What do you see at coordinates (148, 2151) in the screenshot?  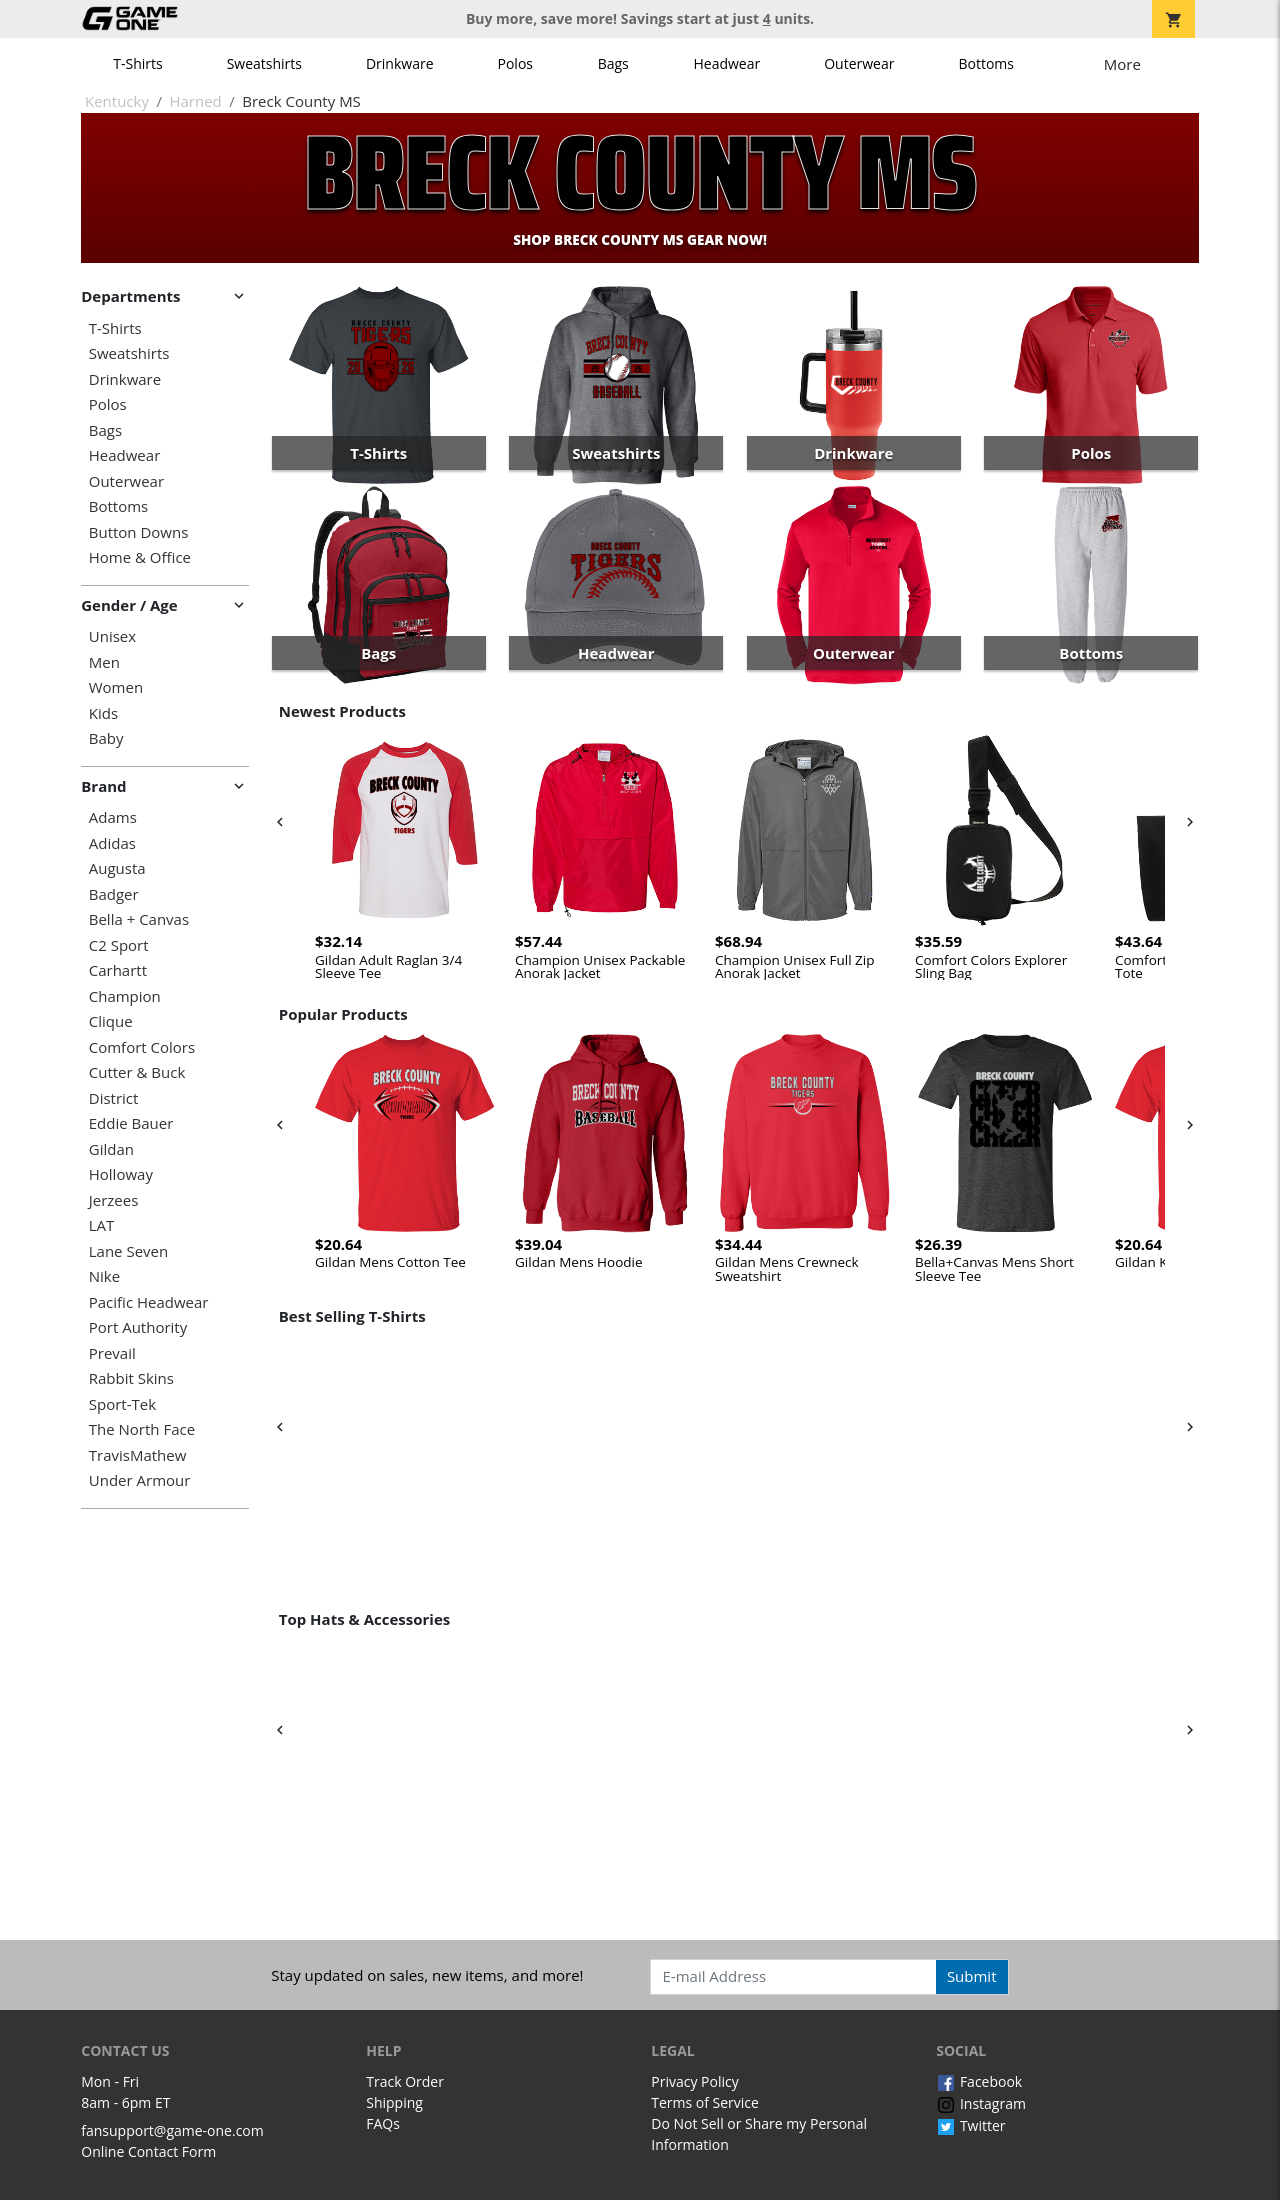 I see `Online Contact Form` at bounding box center [148, 2151].